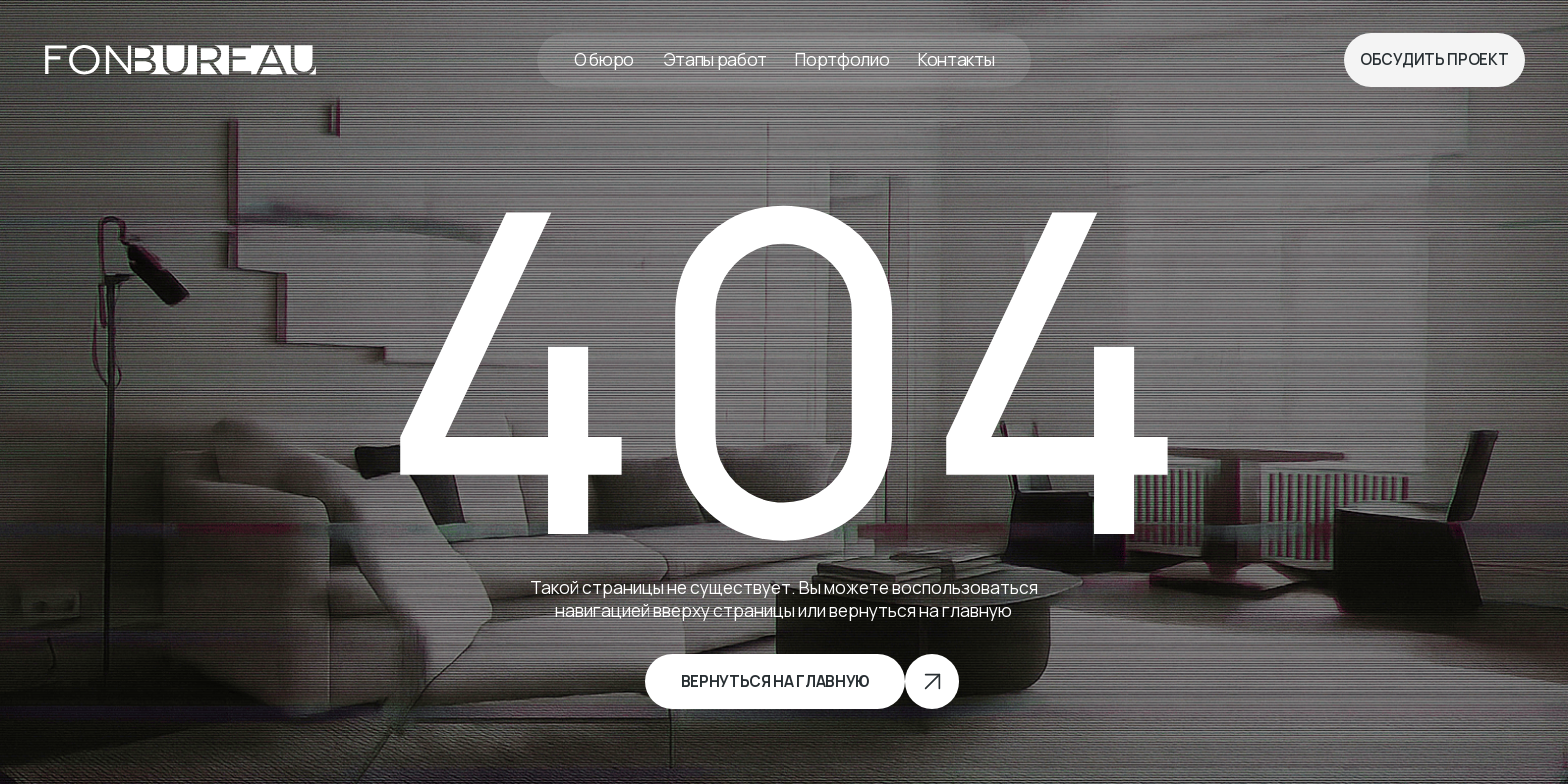  What do you see at coordinates (1434, 60) in the screenshot?
I see `[button]` at bounding box center [1434, 60].